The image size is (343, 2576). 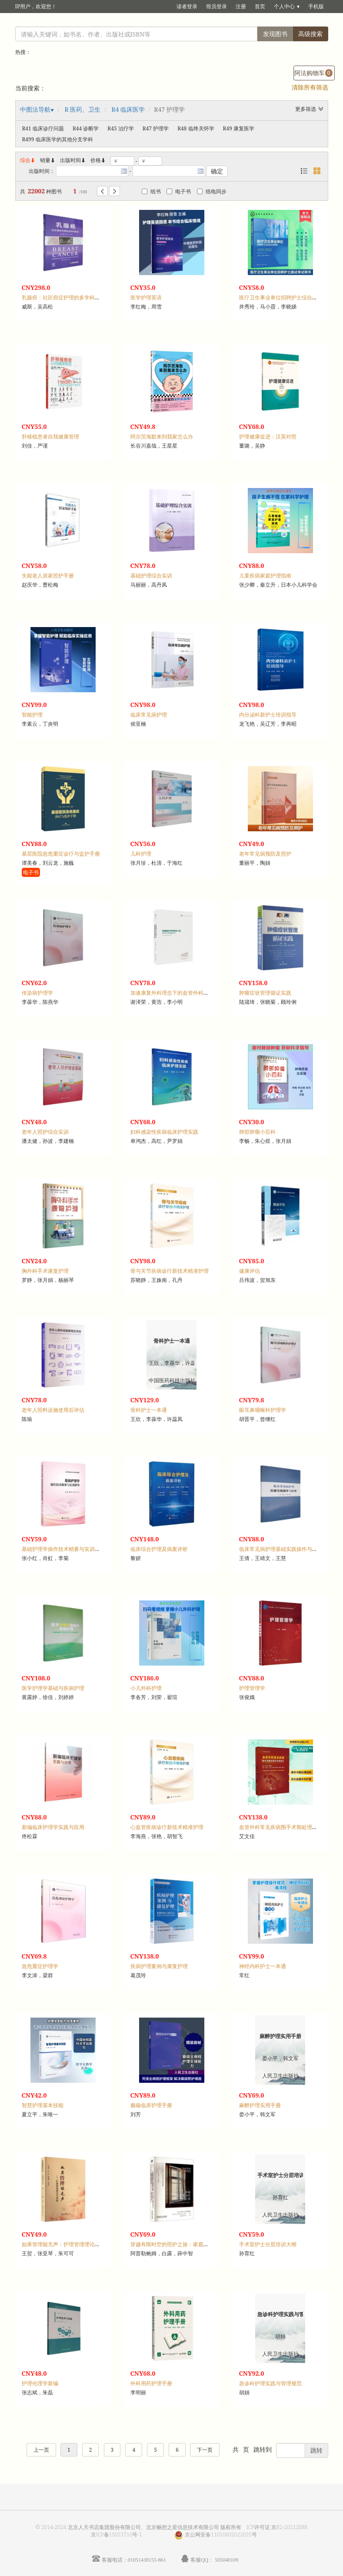 I want to click on 妇科感染性疾病临床护理实践, so click(x=164, y=1131).